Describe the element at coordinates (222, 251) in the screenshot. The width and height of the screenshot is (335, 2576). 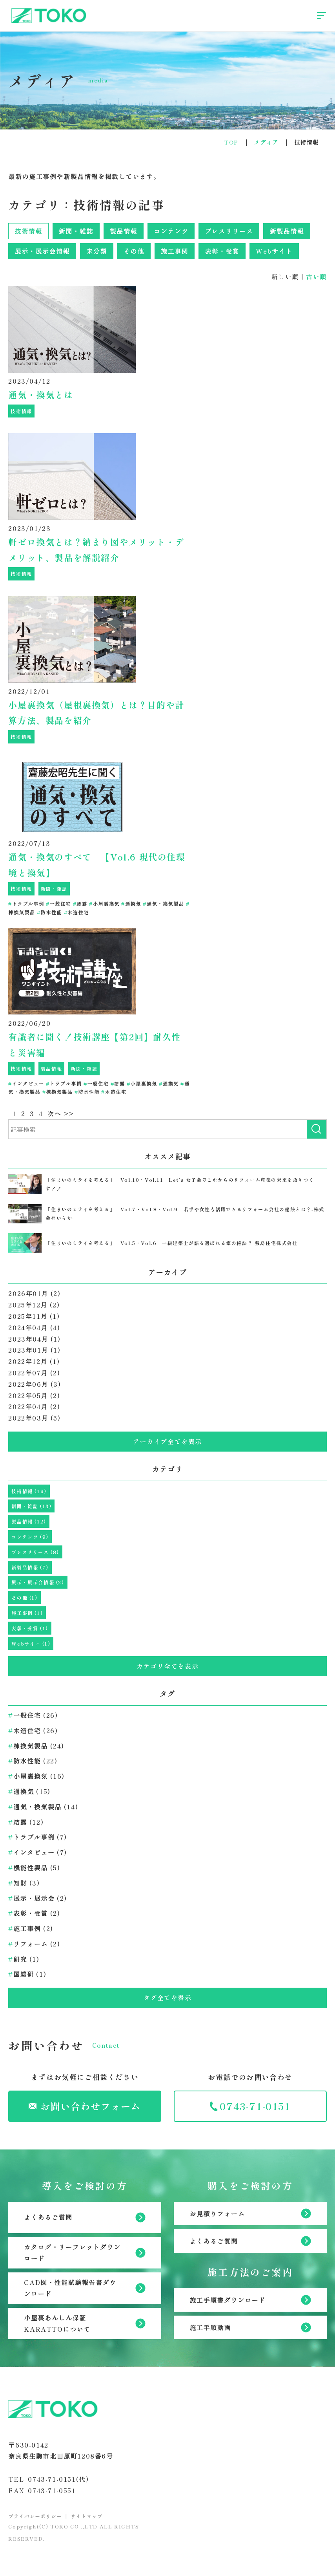
I see `表彰・受賞` at that location.